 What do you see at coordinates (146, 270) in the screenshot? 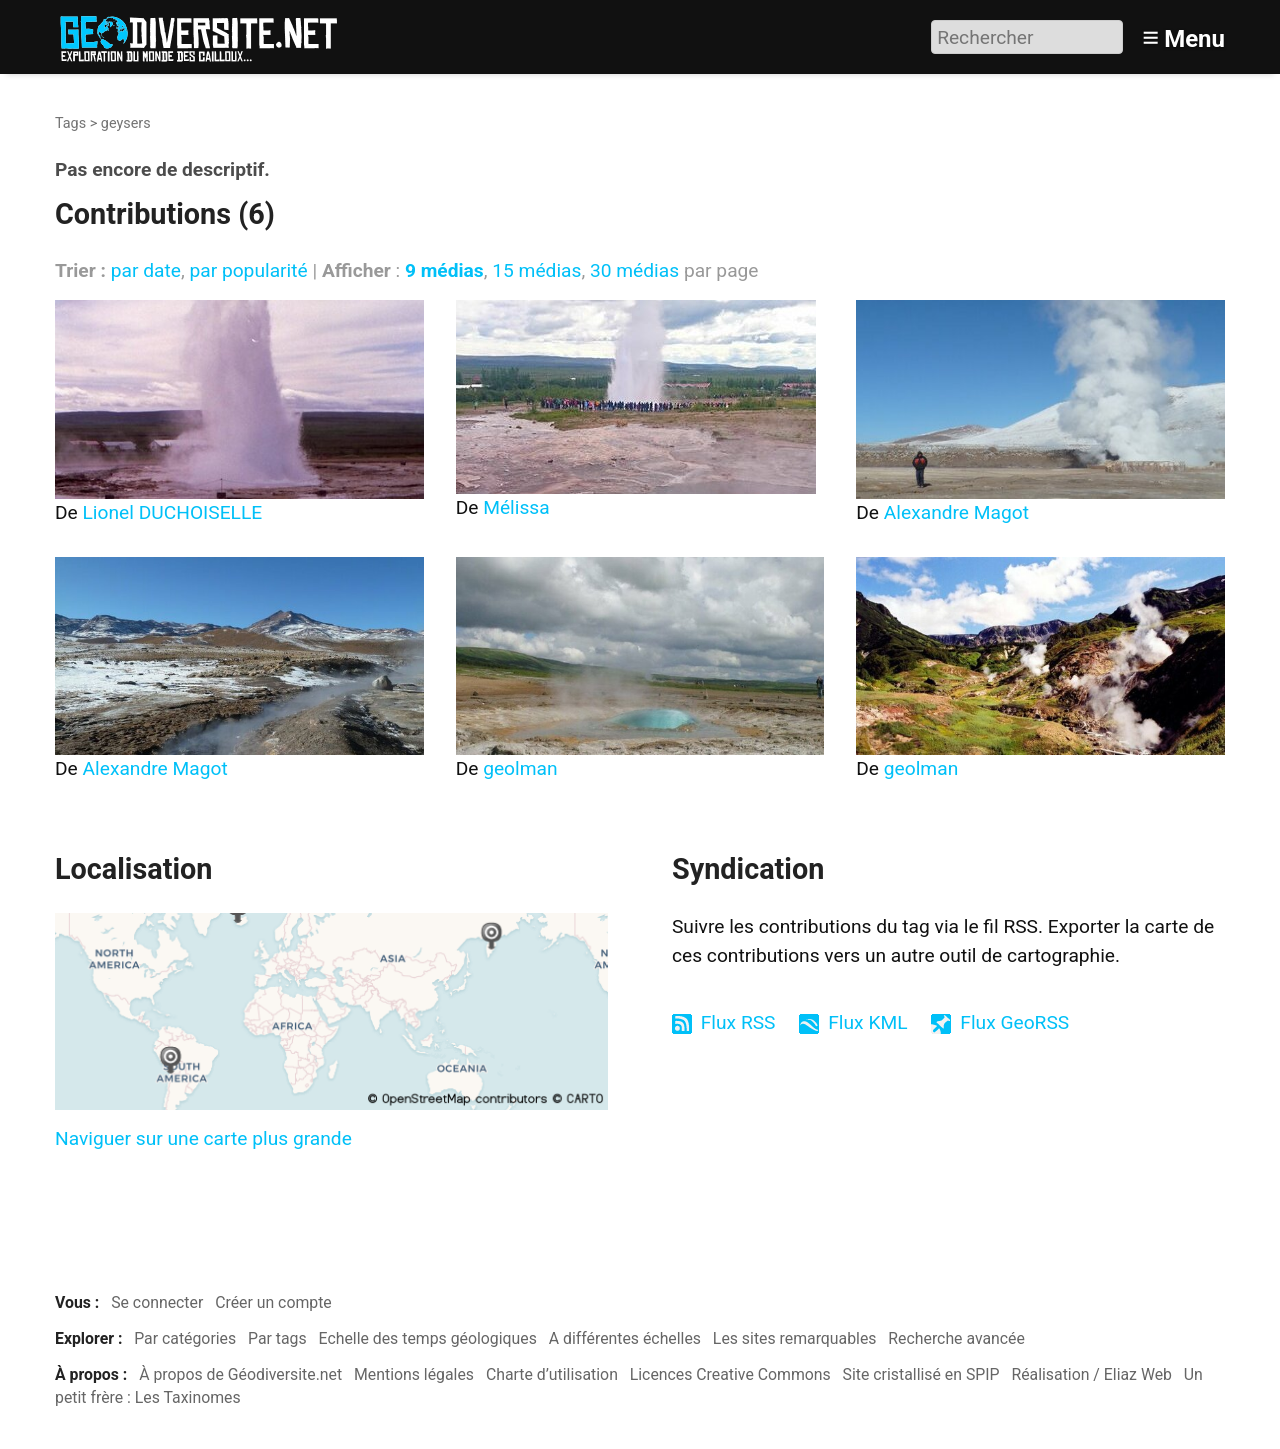
I see `par date` at bounding box center [146, 270].